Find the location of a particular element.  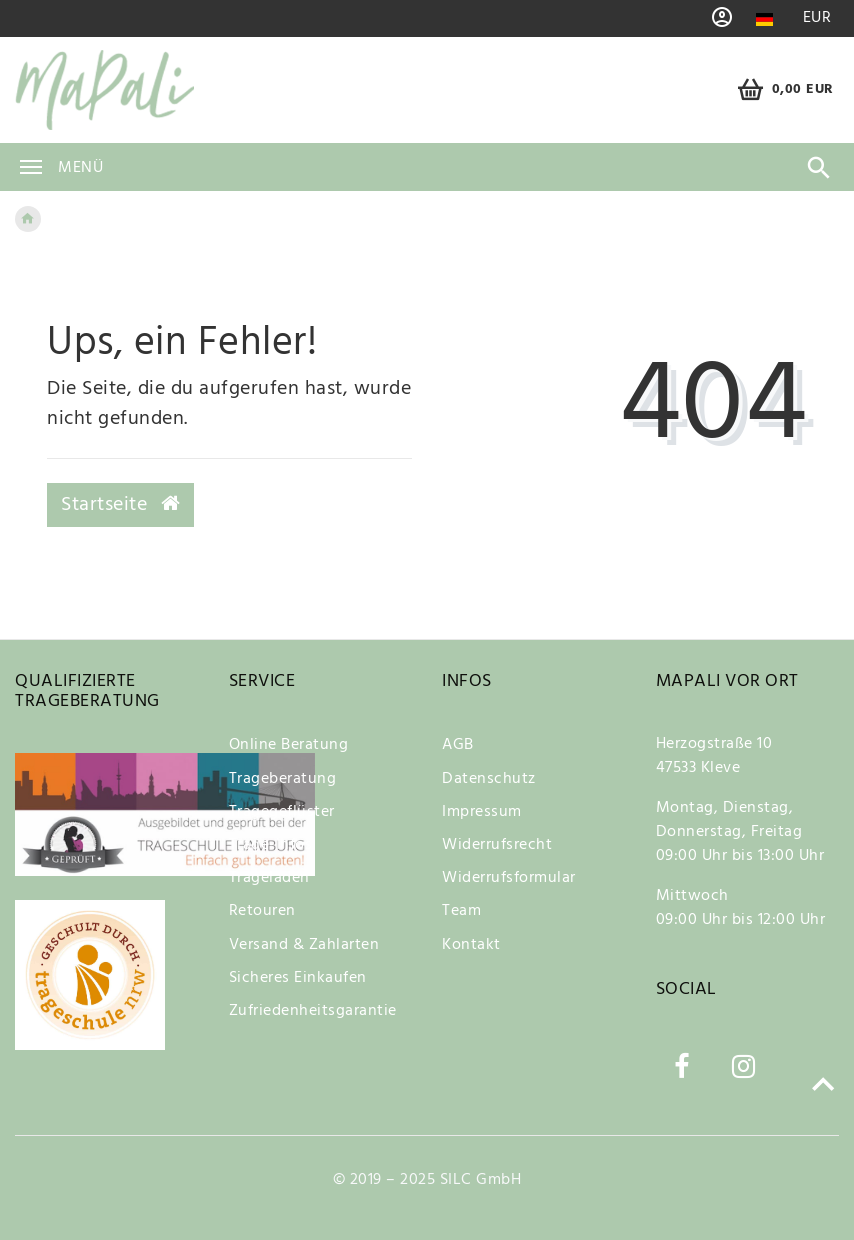

AGB is located at coordinates (458, 745).